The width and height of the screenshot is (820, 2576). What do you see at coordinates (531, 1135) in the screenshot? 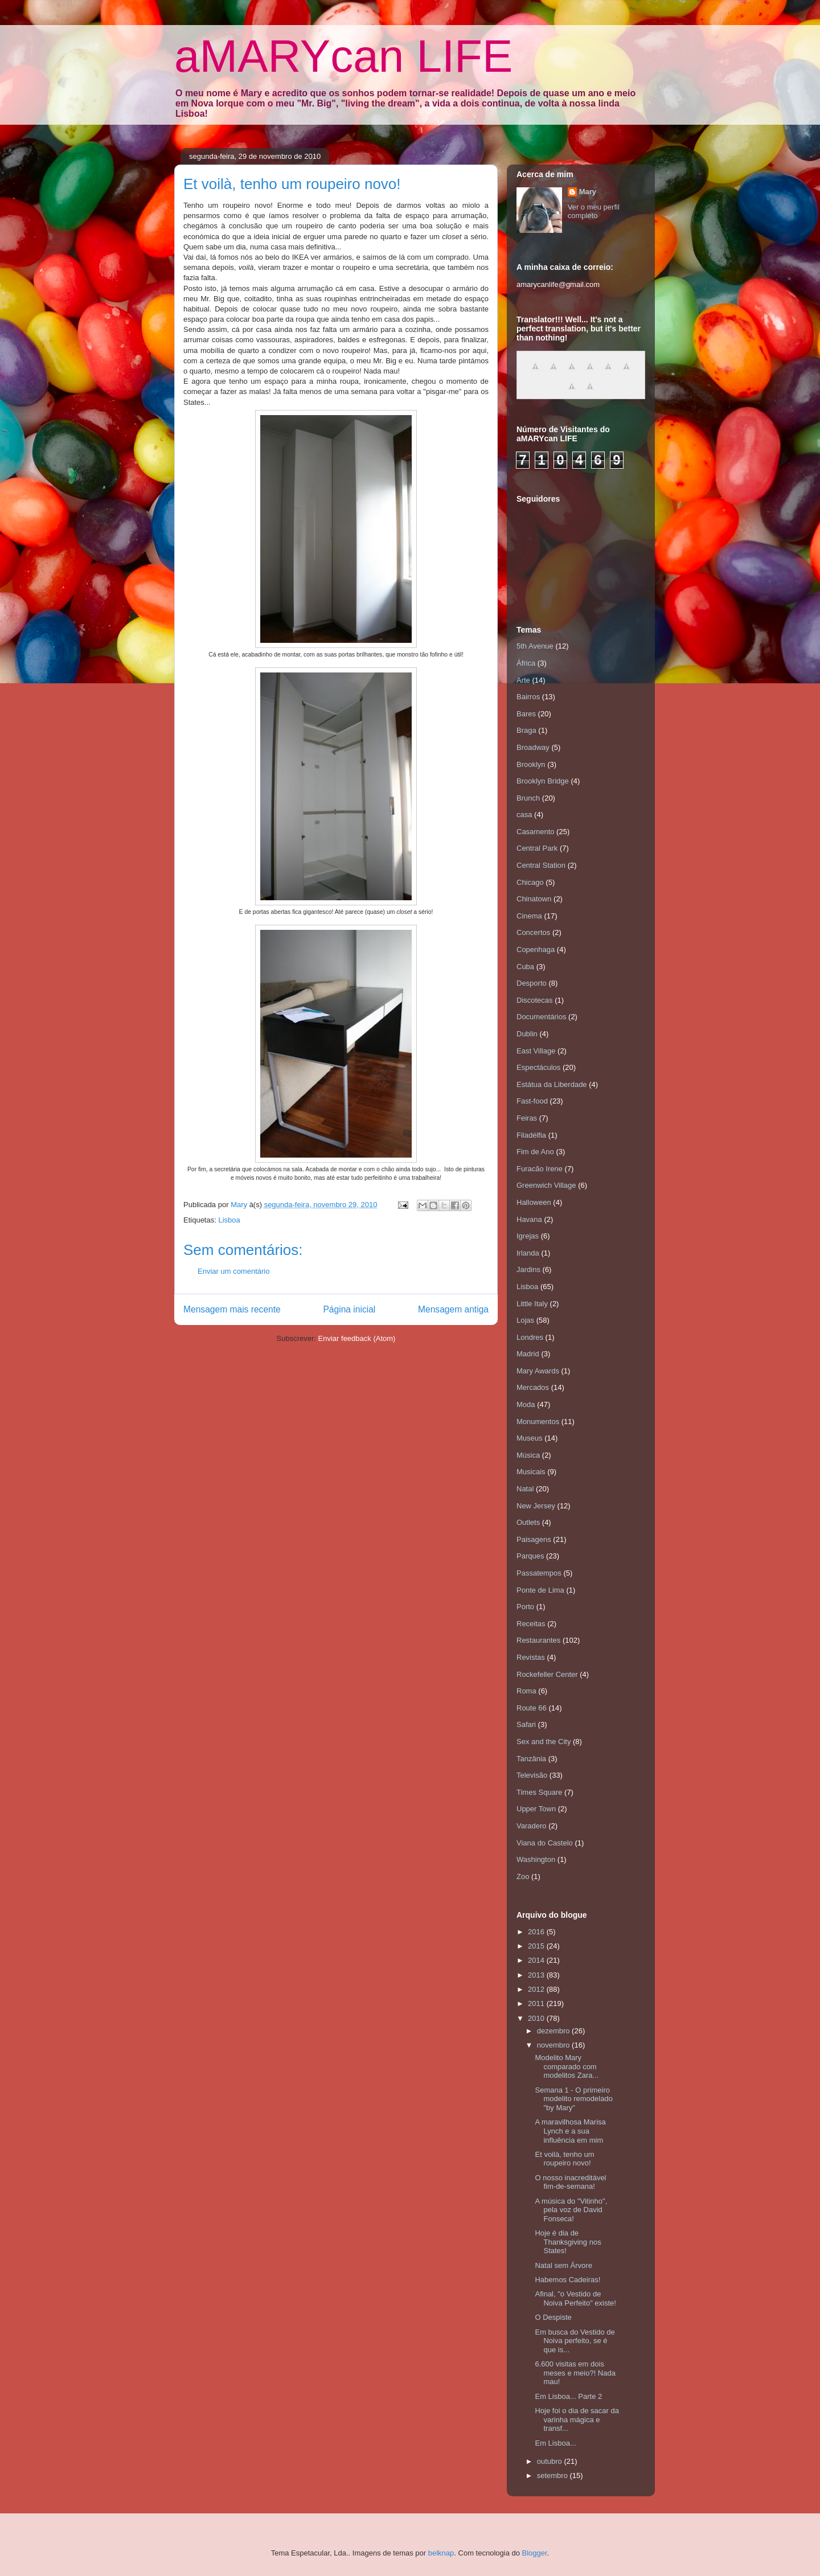
I see `Filadélfia` at bounding box center [531, 1135].